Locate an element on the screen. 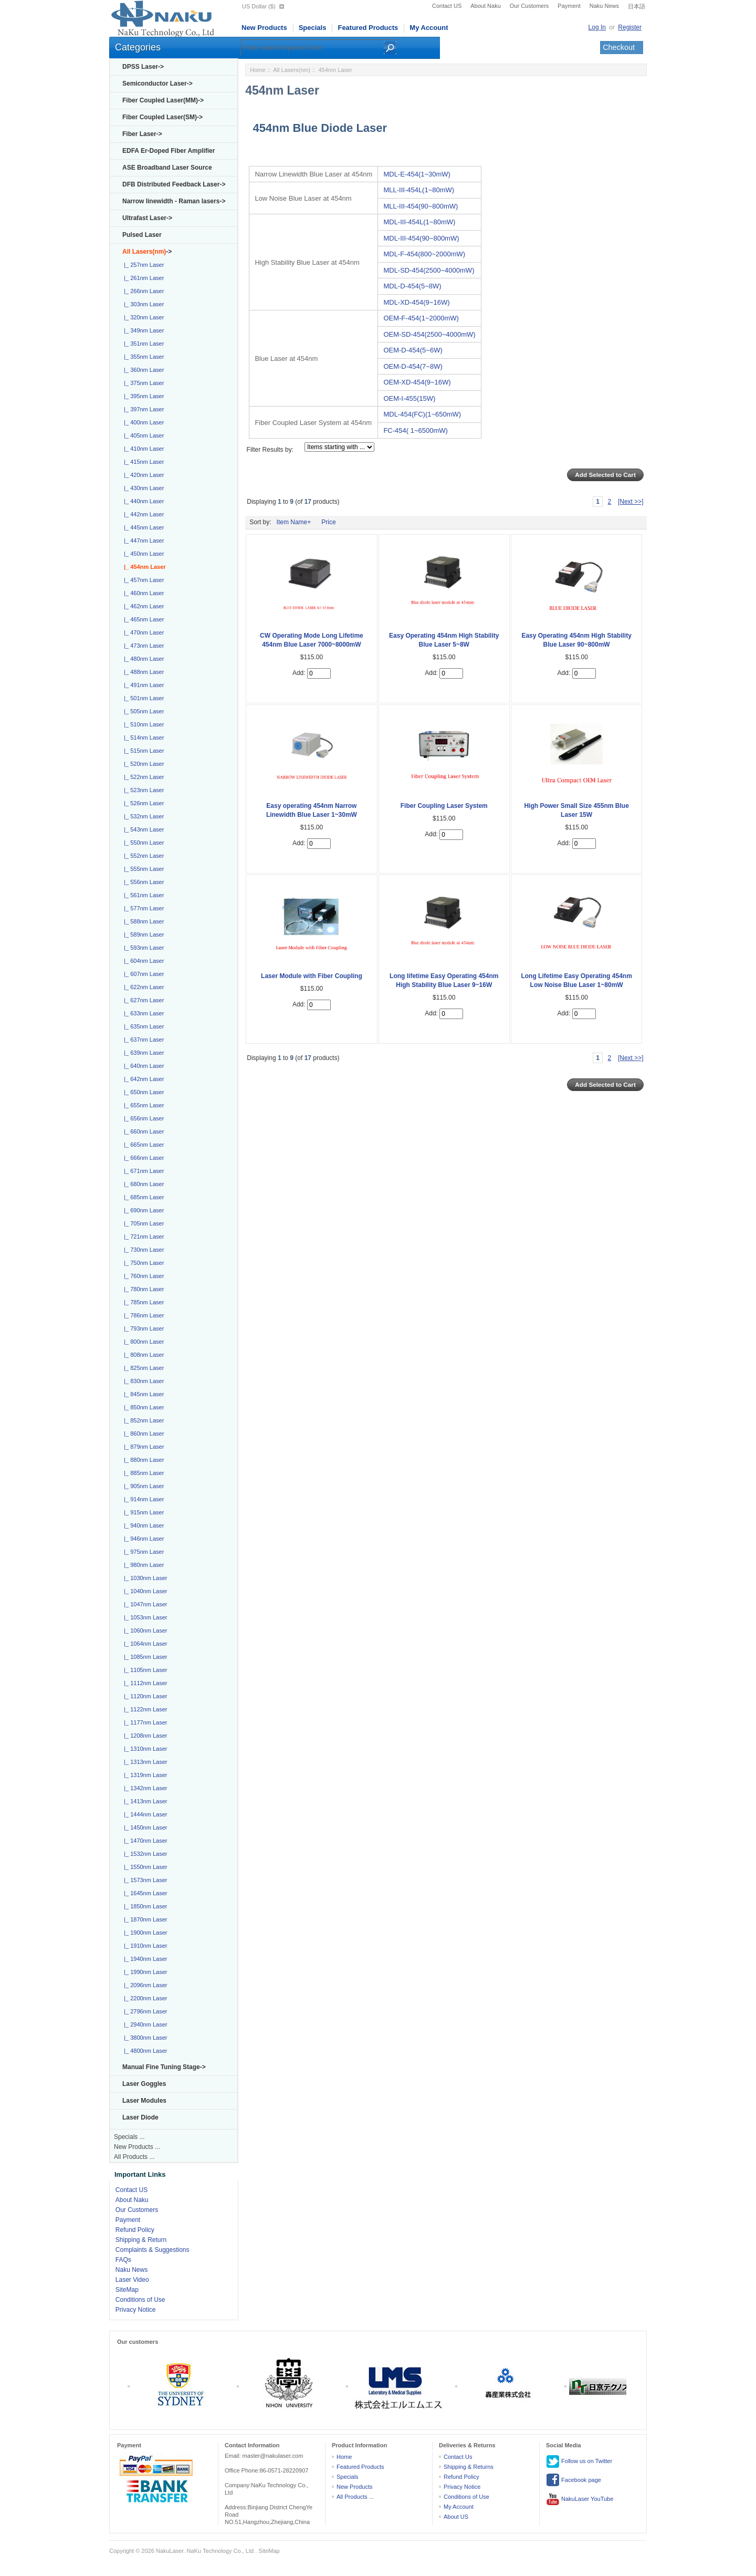 This screenshot has height=2576, width=756. Checkout is located at coordinates (619, 47).